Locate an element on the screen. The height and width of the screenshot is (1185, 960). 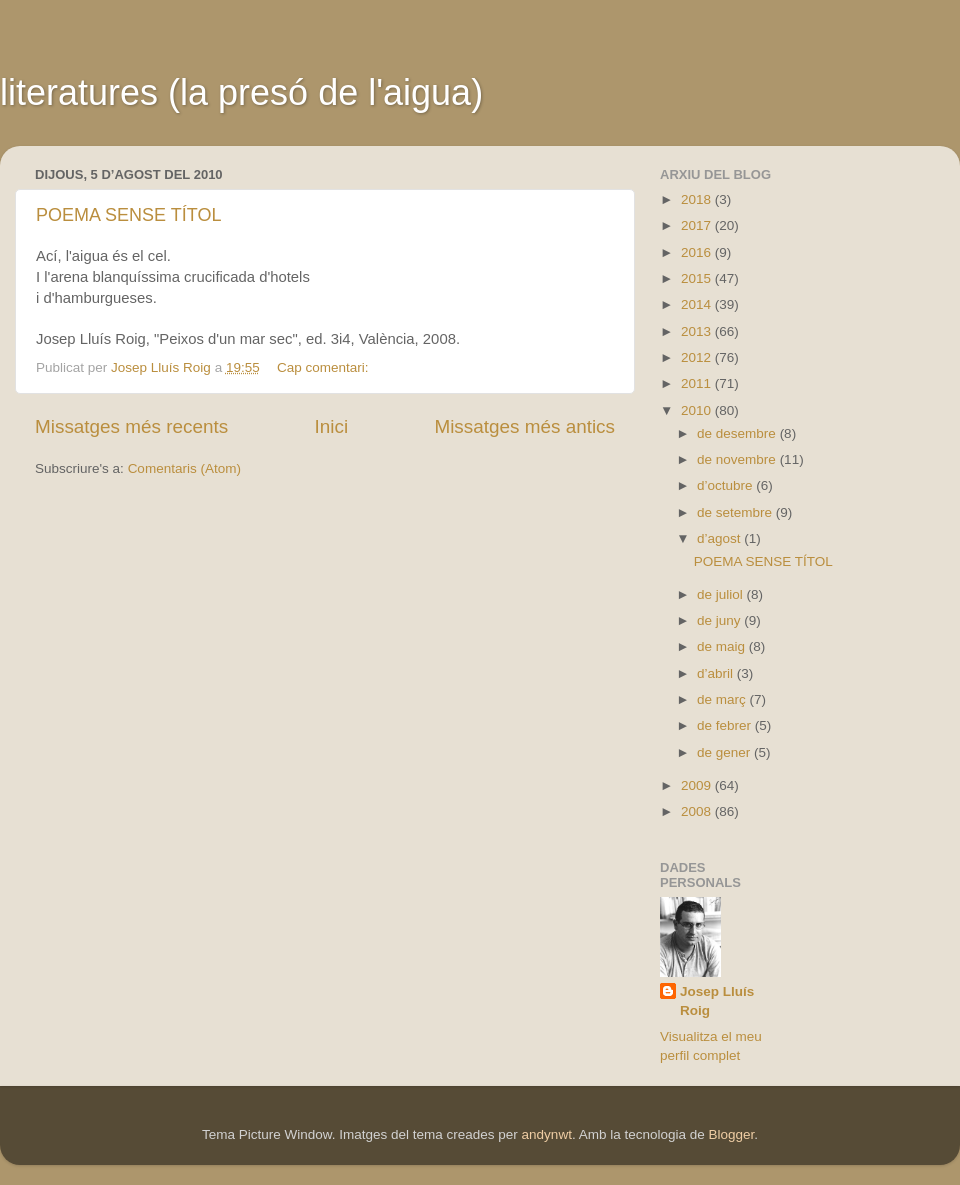
de març is located at coordinates (723, 699).